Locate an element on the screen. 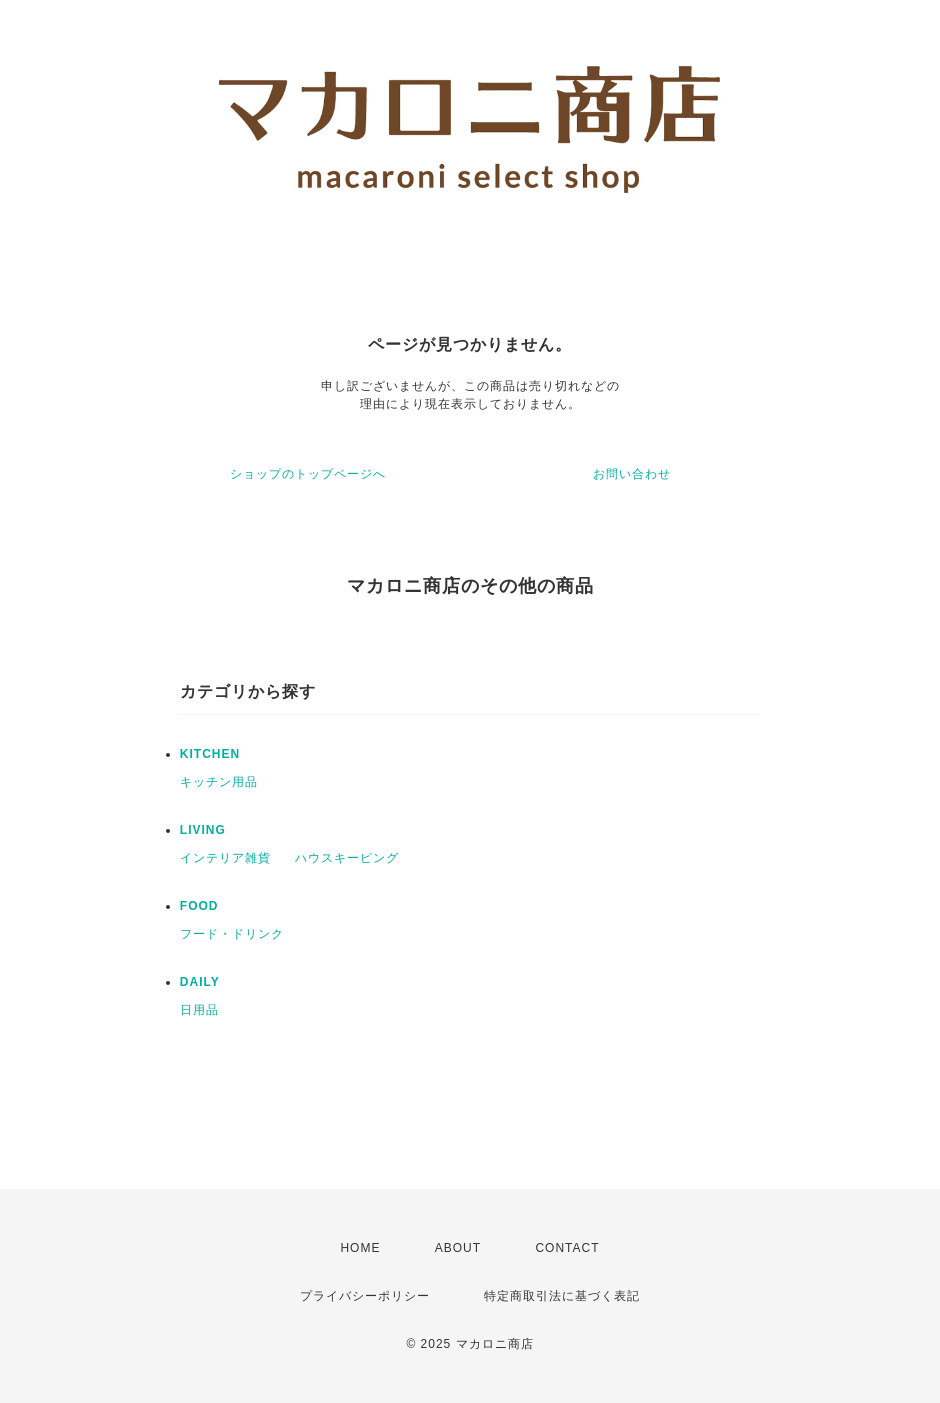 Image resolution: width=940 pixels, height=1403 pixels. CONTACT is located at coordinates (567, 1248).